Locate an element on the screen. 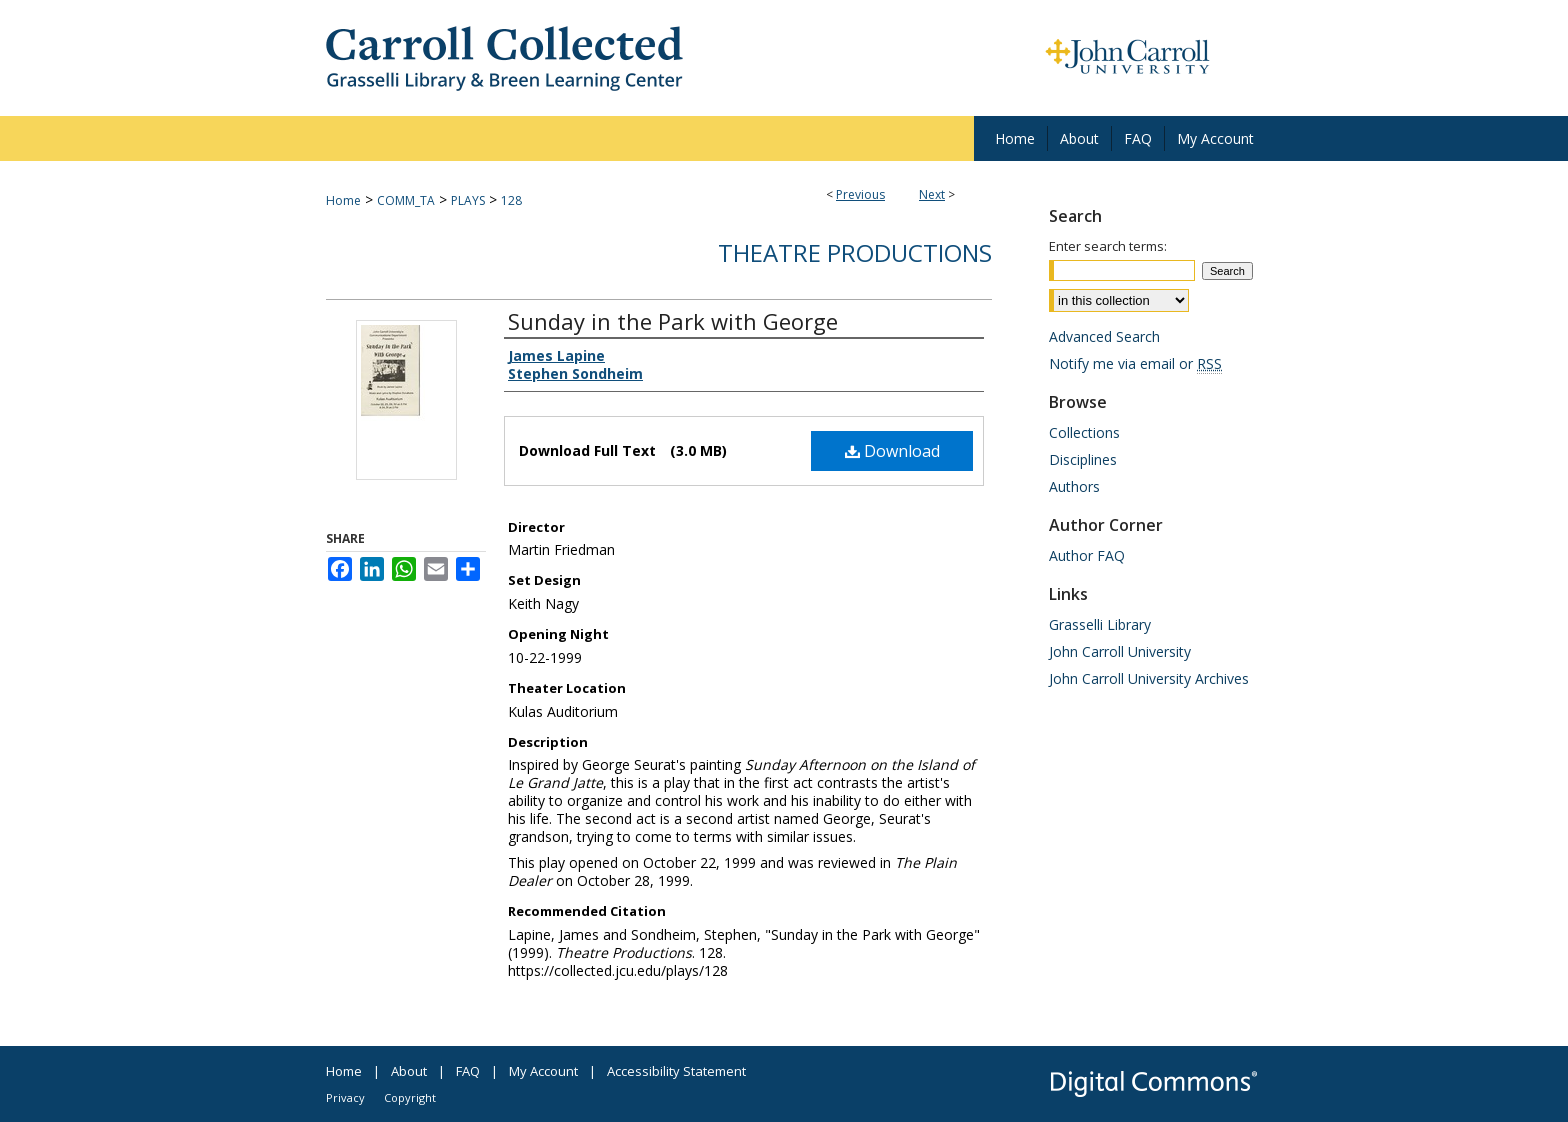  John Carroll University Archives is located at coordinates (1149, 678).